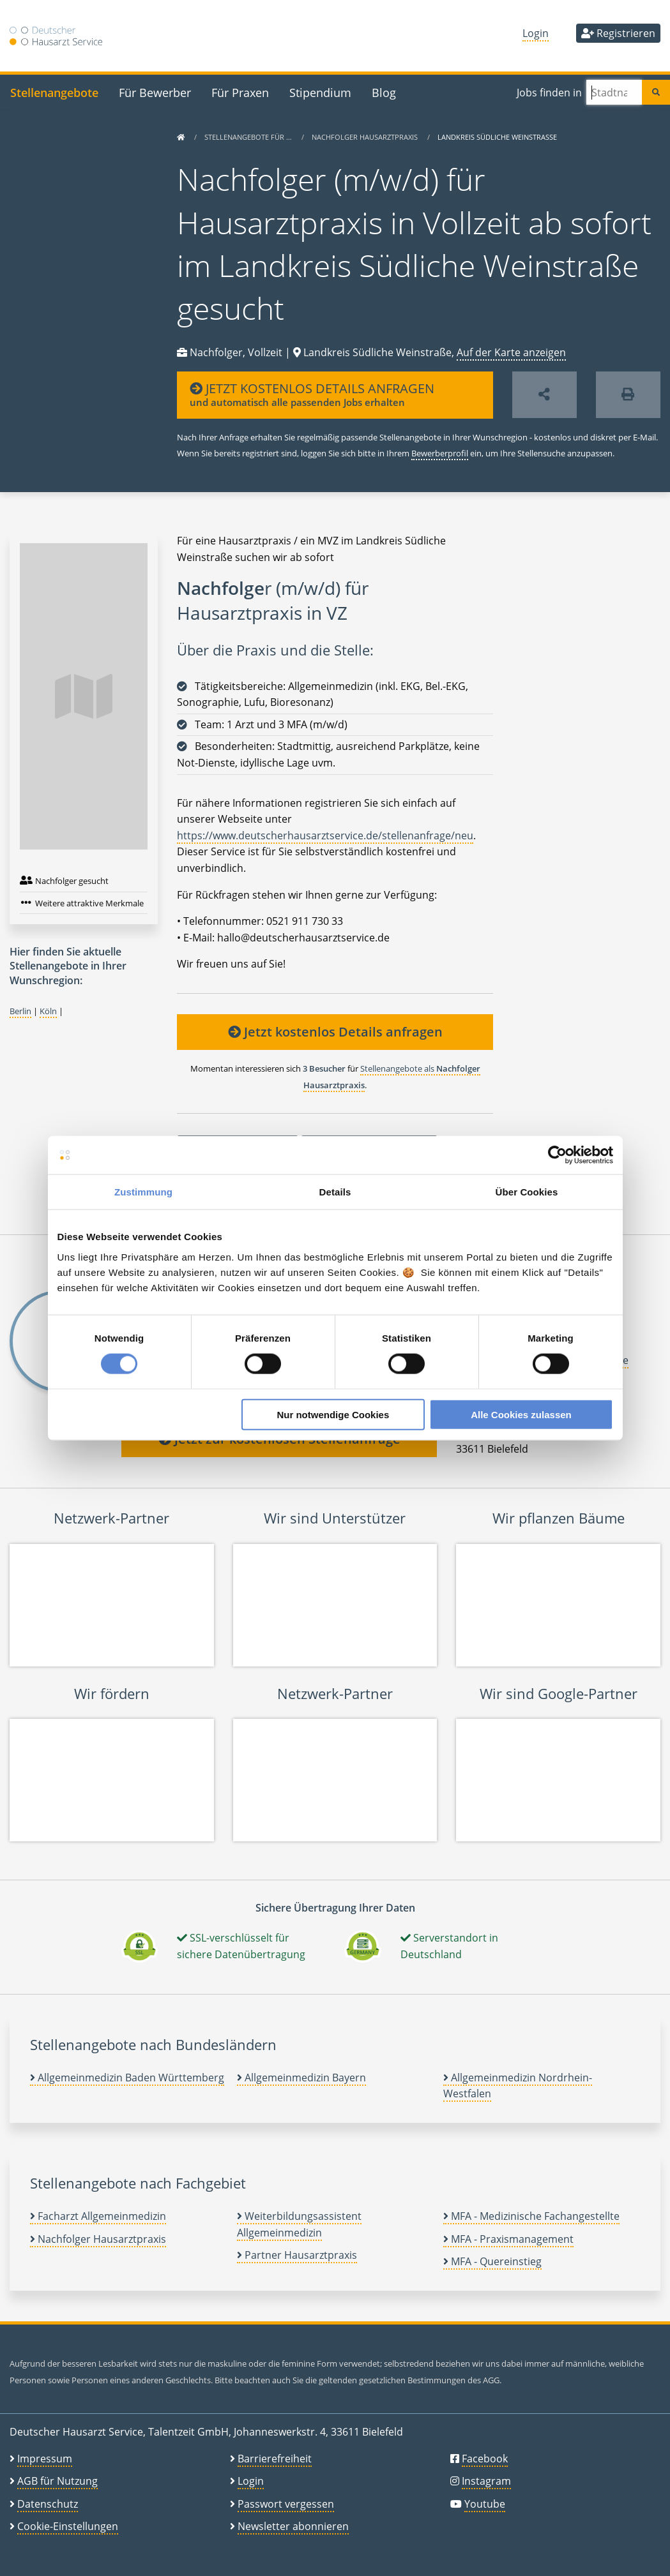  Describe the element at coordinates (48, 1011) in the screenshot. I see `Köln` at that location.